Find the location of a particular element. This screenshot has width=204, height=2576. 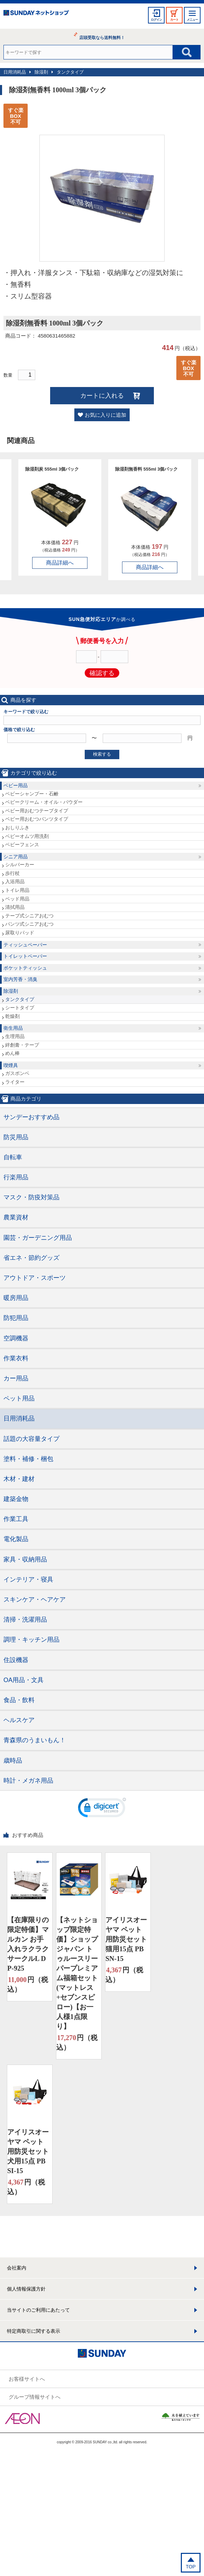

ティッシュペーパー is located at coordinates (25, 944).